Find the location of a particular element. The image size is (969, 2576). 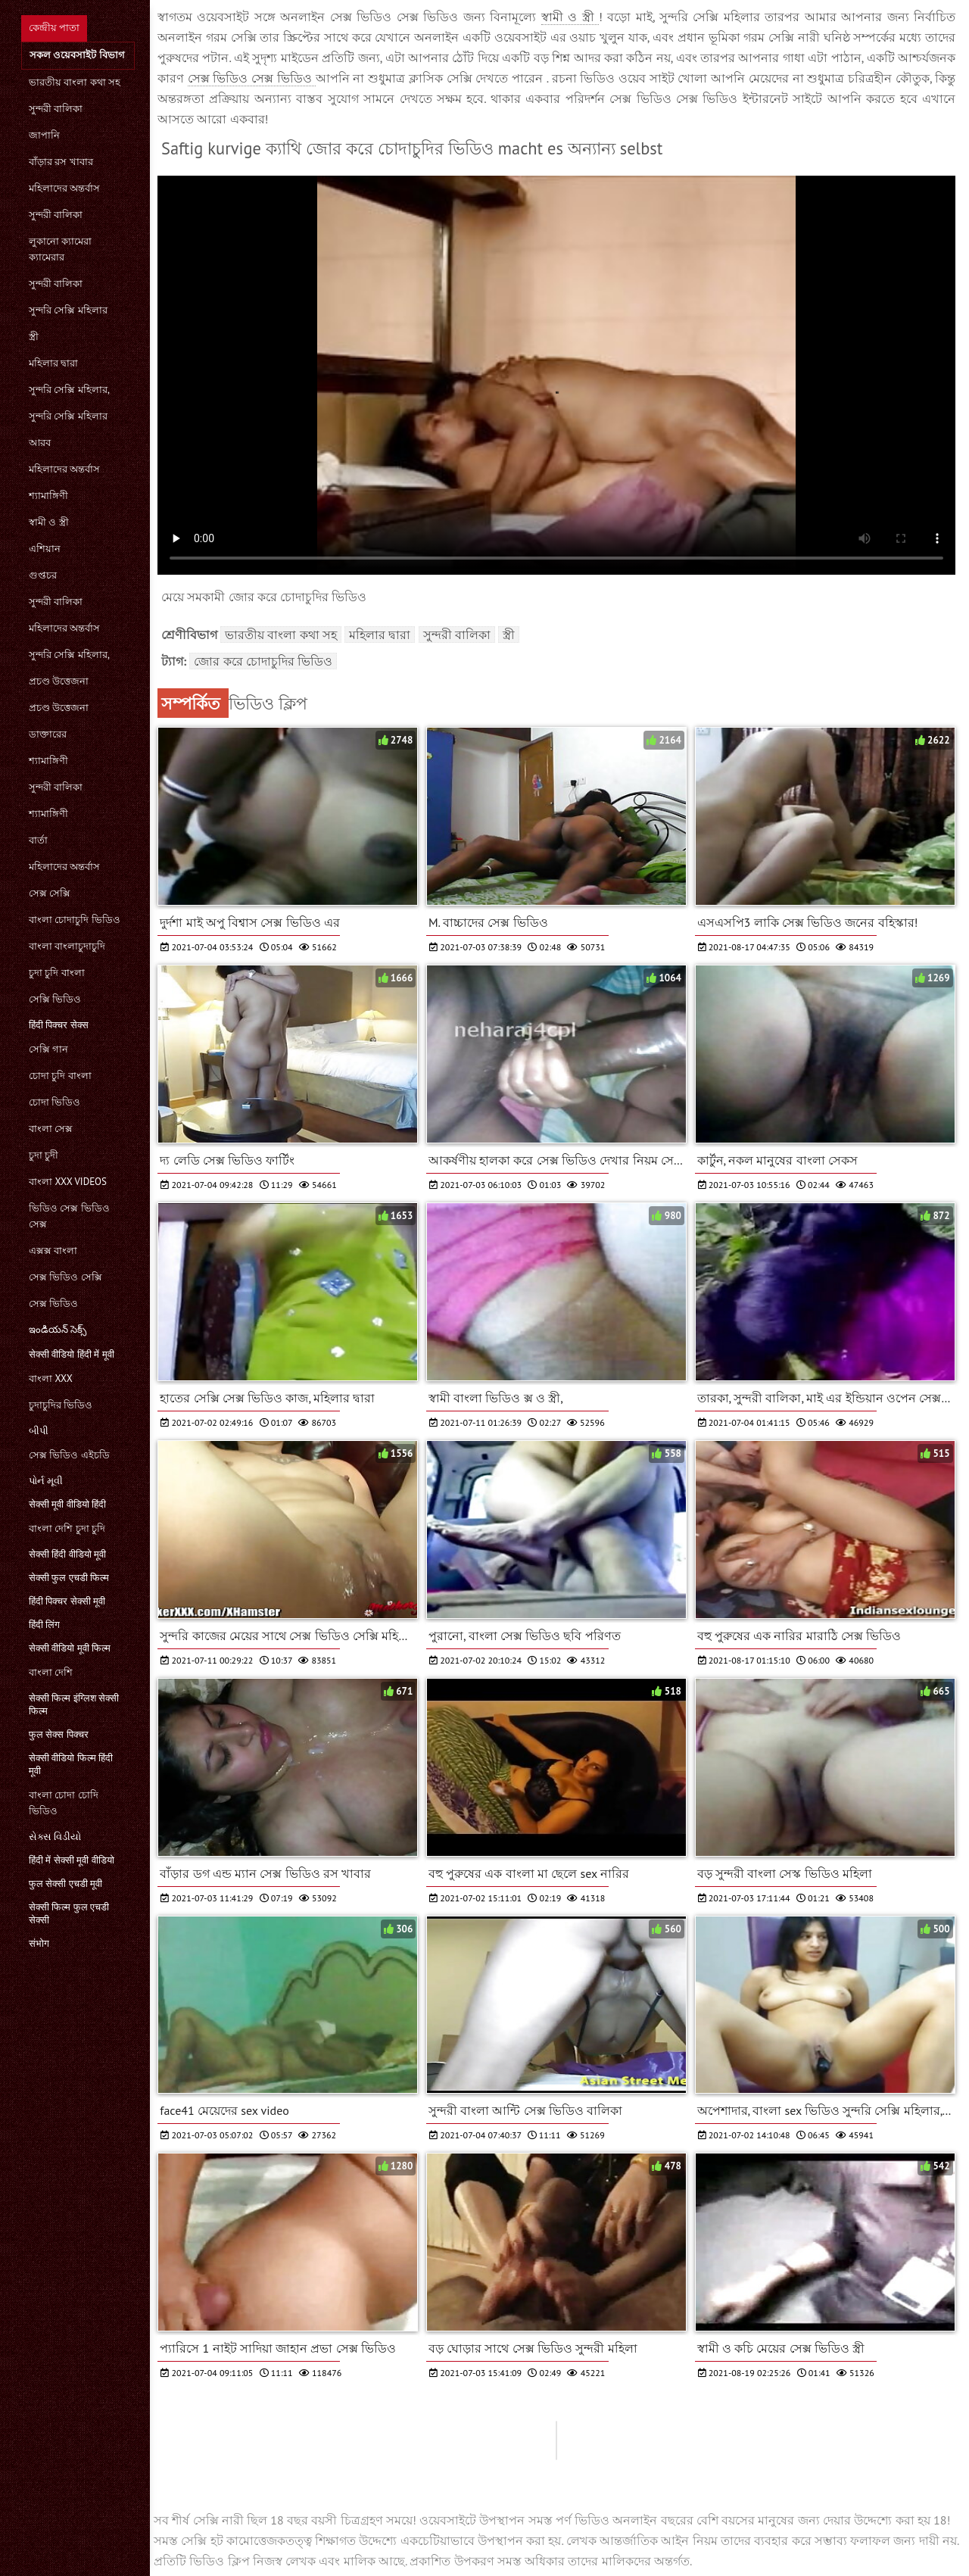

সুন্দরী বালিকা is located at coordinates (56, 108).